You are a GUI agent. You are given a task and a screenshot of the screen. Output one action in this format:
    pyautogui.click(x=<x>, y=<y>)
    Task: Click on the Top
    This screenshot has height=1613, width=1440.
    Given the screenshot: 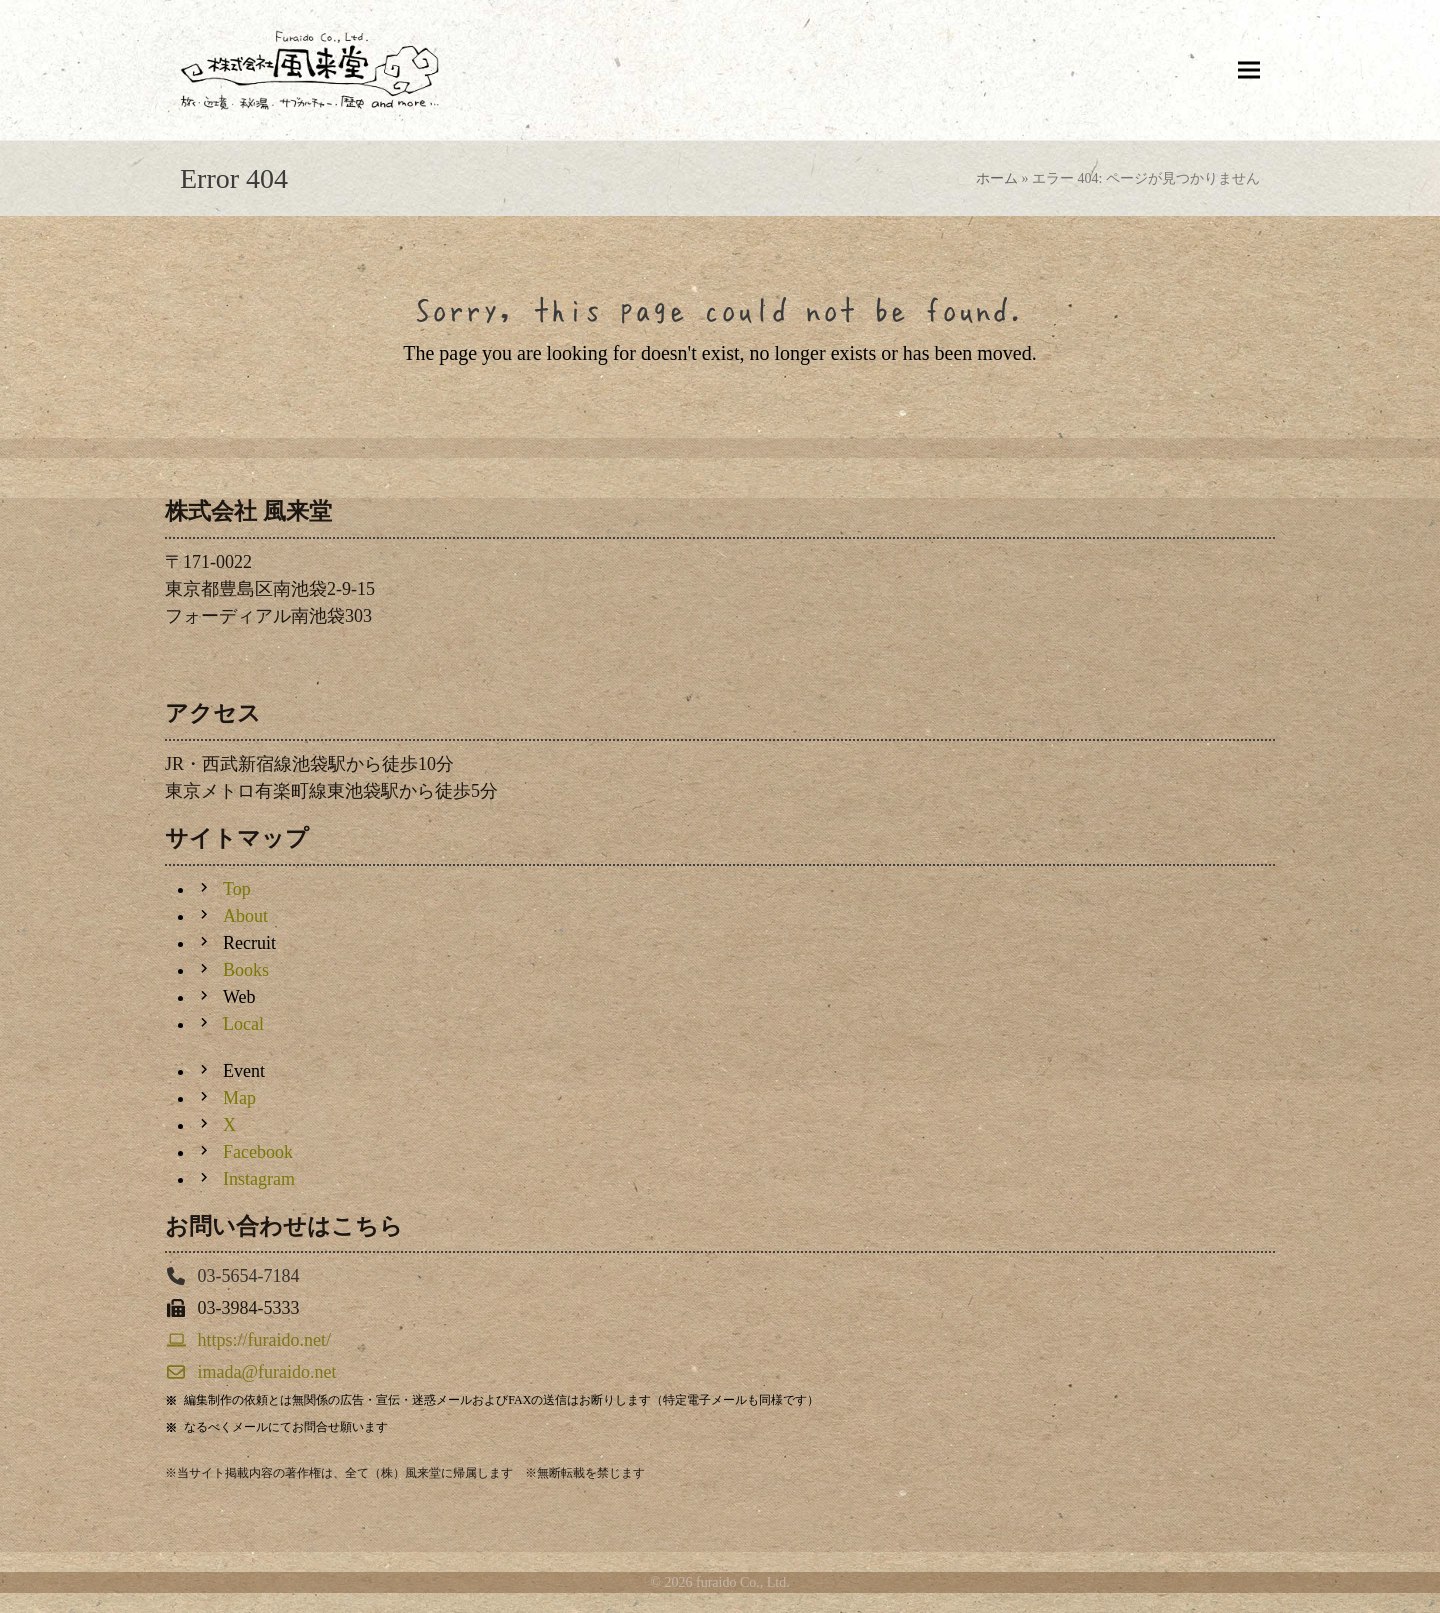 What is the action you would take?
    pyautogui.click(x=237, y=889)
    